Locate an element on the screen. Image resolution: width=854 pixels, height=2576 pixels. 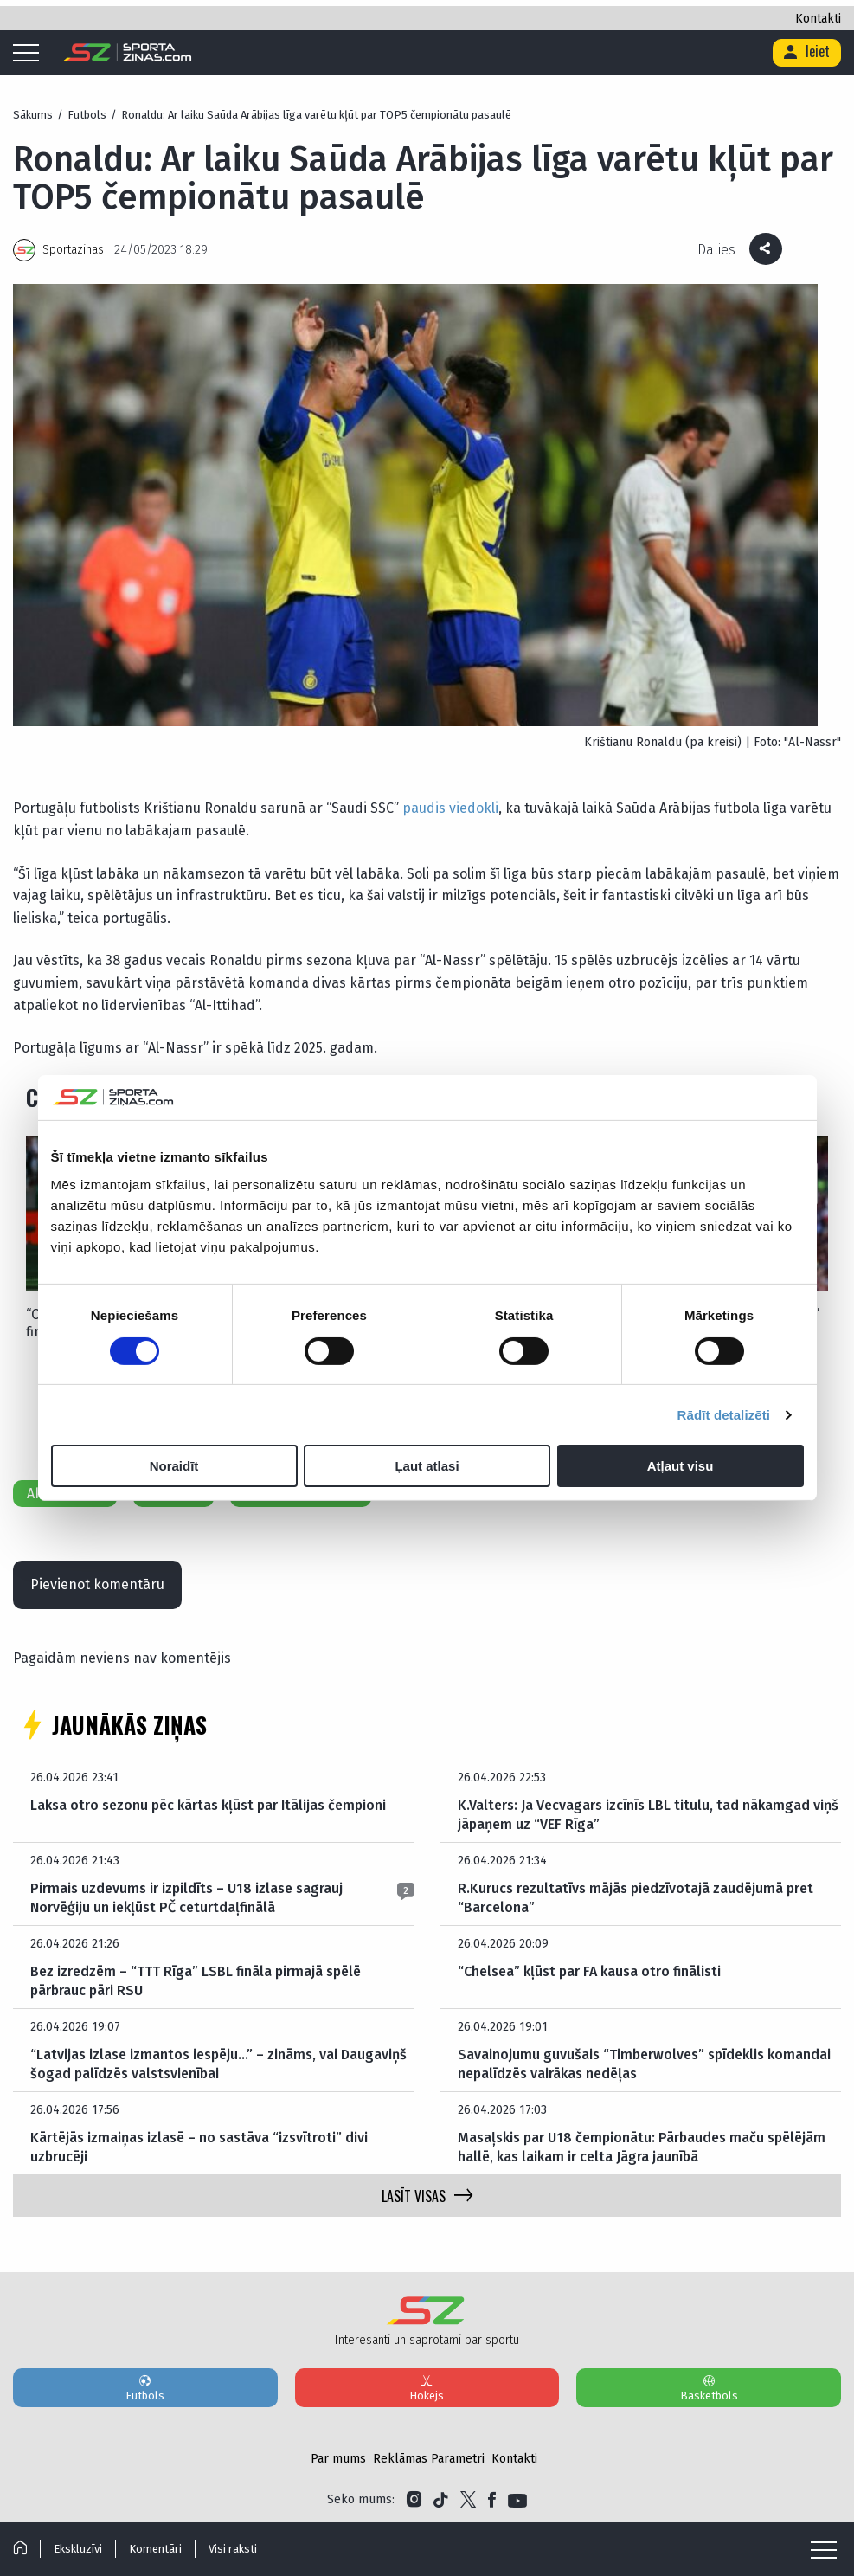
Sportazinas is located at coordinates (73, 249).